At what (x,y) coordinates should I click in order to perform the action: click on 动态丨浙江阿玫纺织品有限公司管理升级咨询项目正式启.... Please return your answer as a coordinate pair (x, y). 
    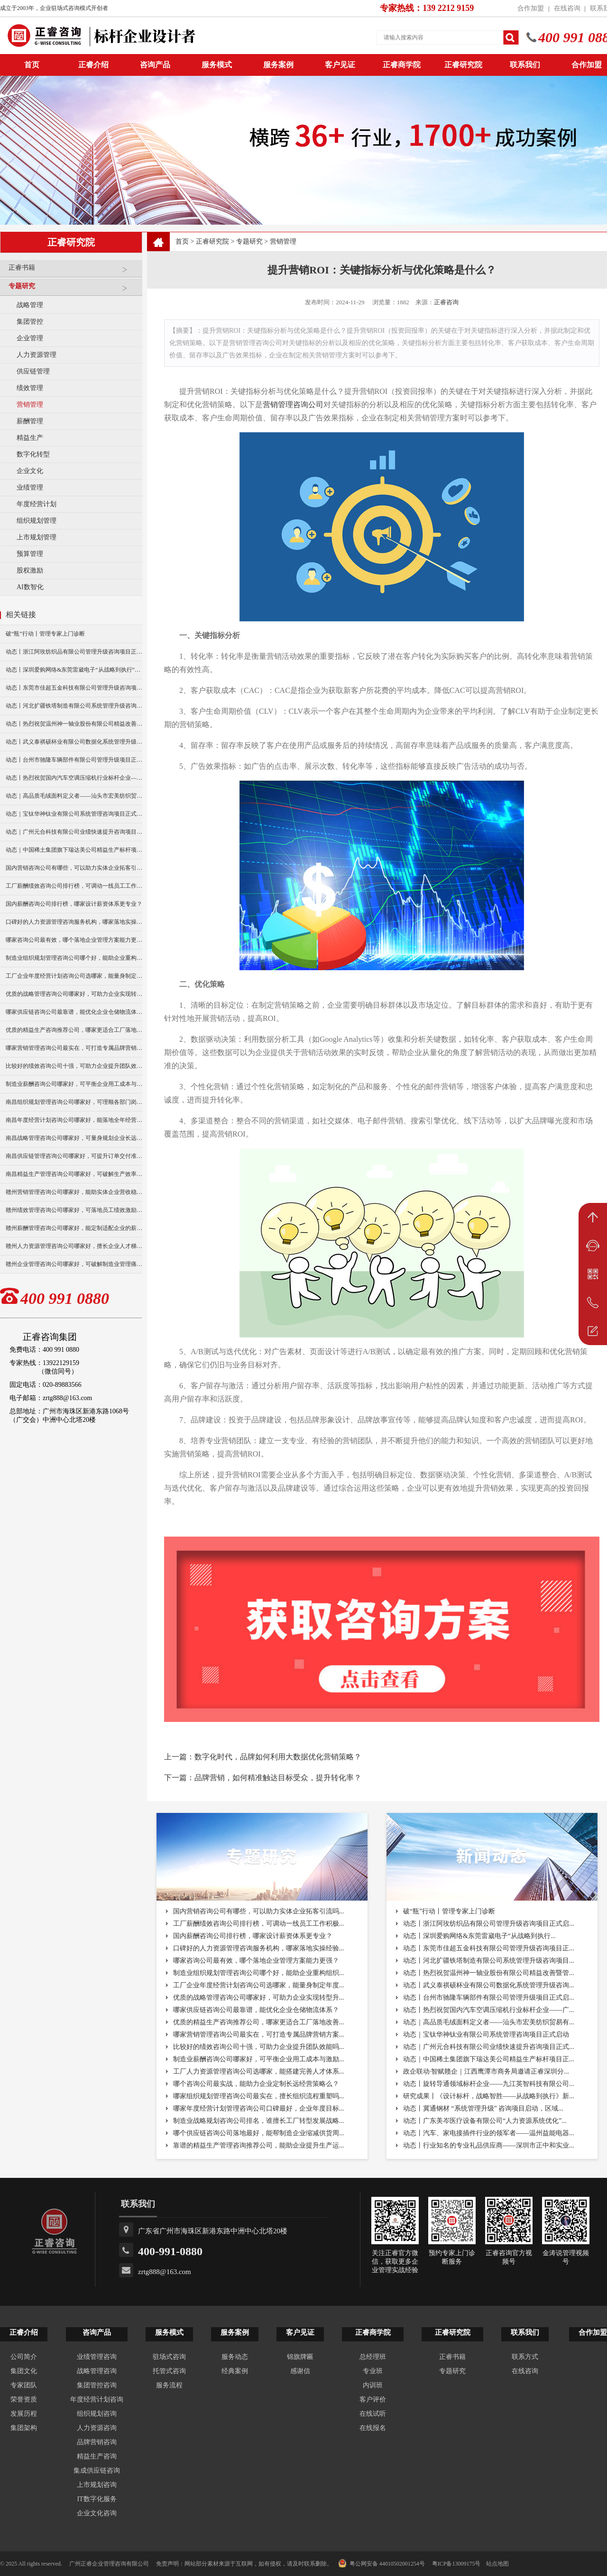
    Looking at the image, I should click on (488, 1923).